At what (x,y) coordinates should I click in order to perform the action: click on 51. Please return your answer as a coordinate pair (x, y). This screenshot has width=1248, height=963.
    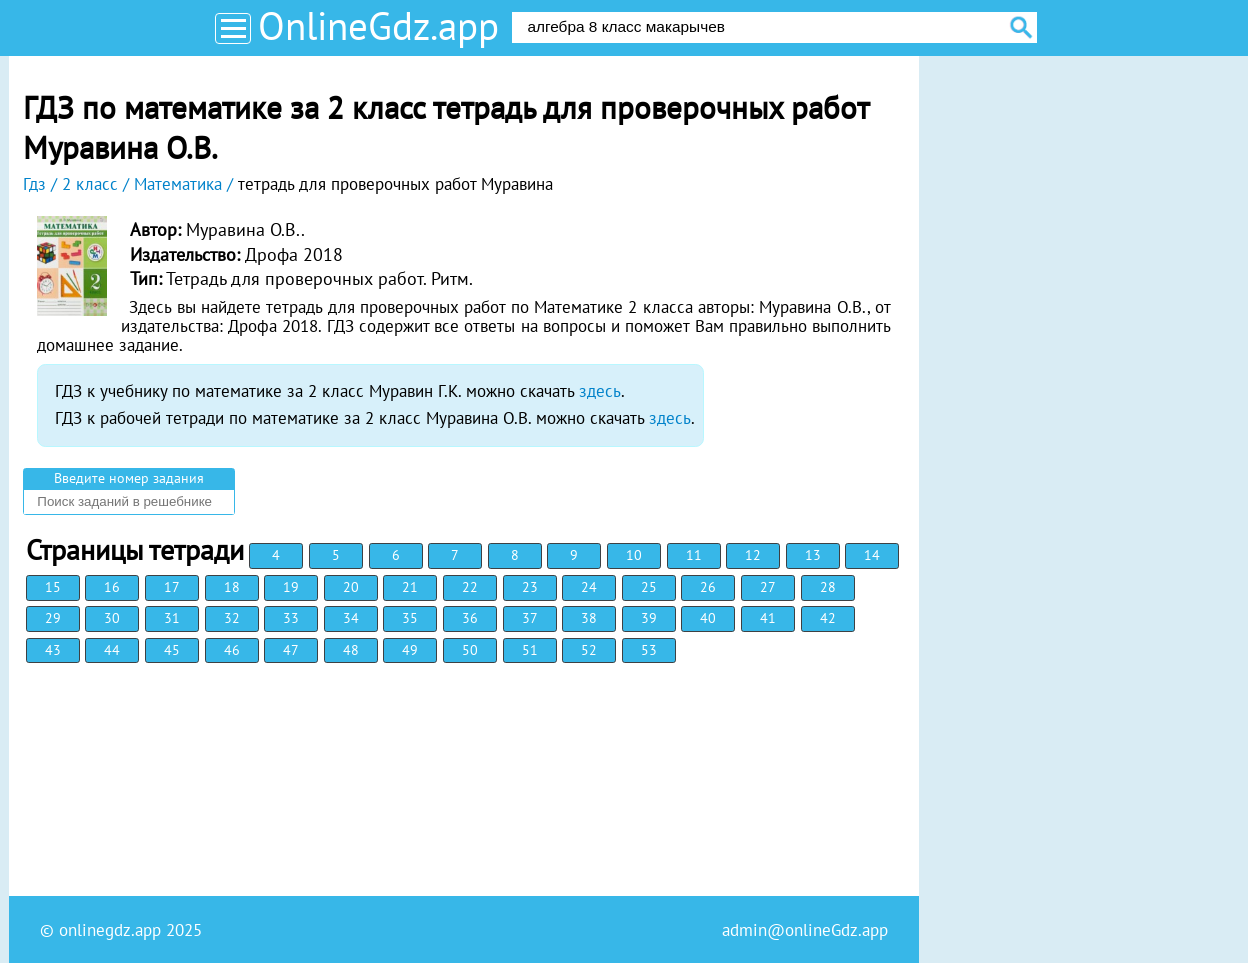
    Looking at the image, I should click on (530, 650).